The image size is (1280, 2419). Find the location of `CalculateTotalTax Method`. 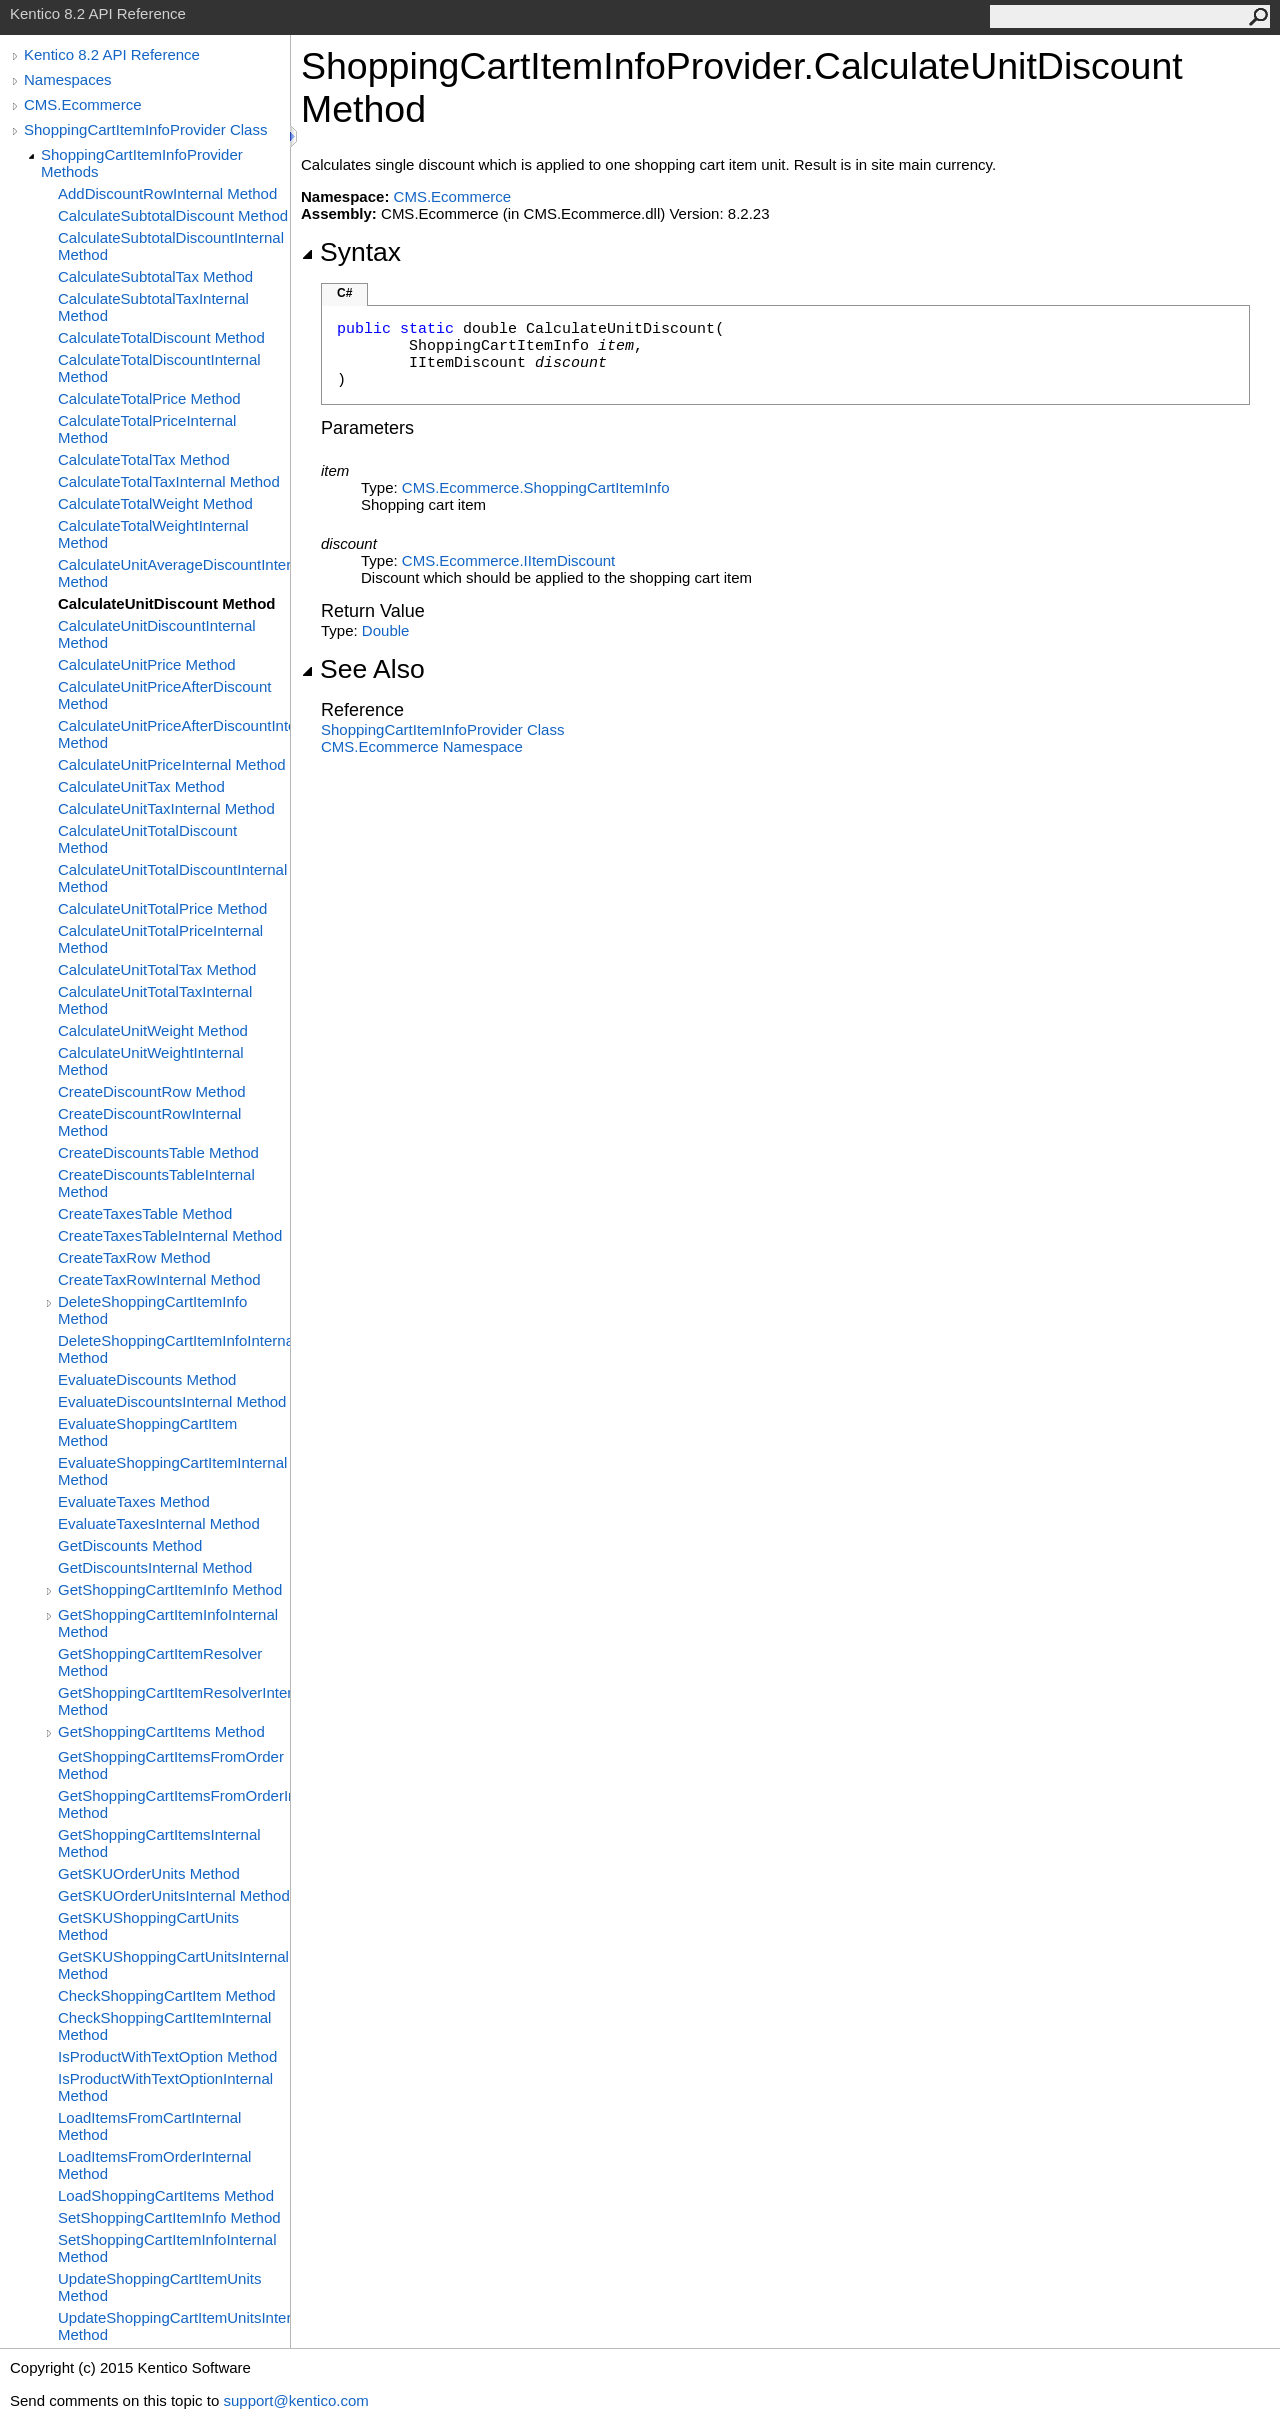

CalculateTotalTax Method is located at coordinates (144, 459).